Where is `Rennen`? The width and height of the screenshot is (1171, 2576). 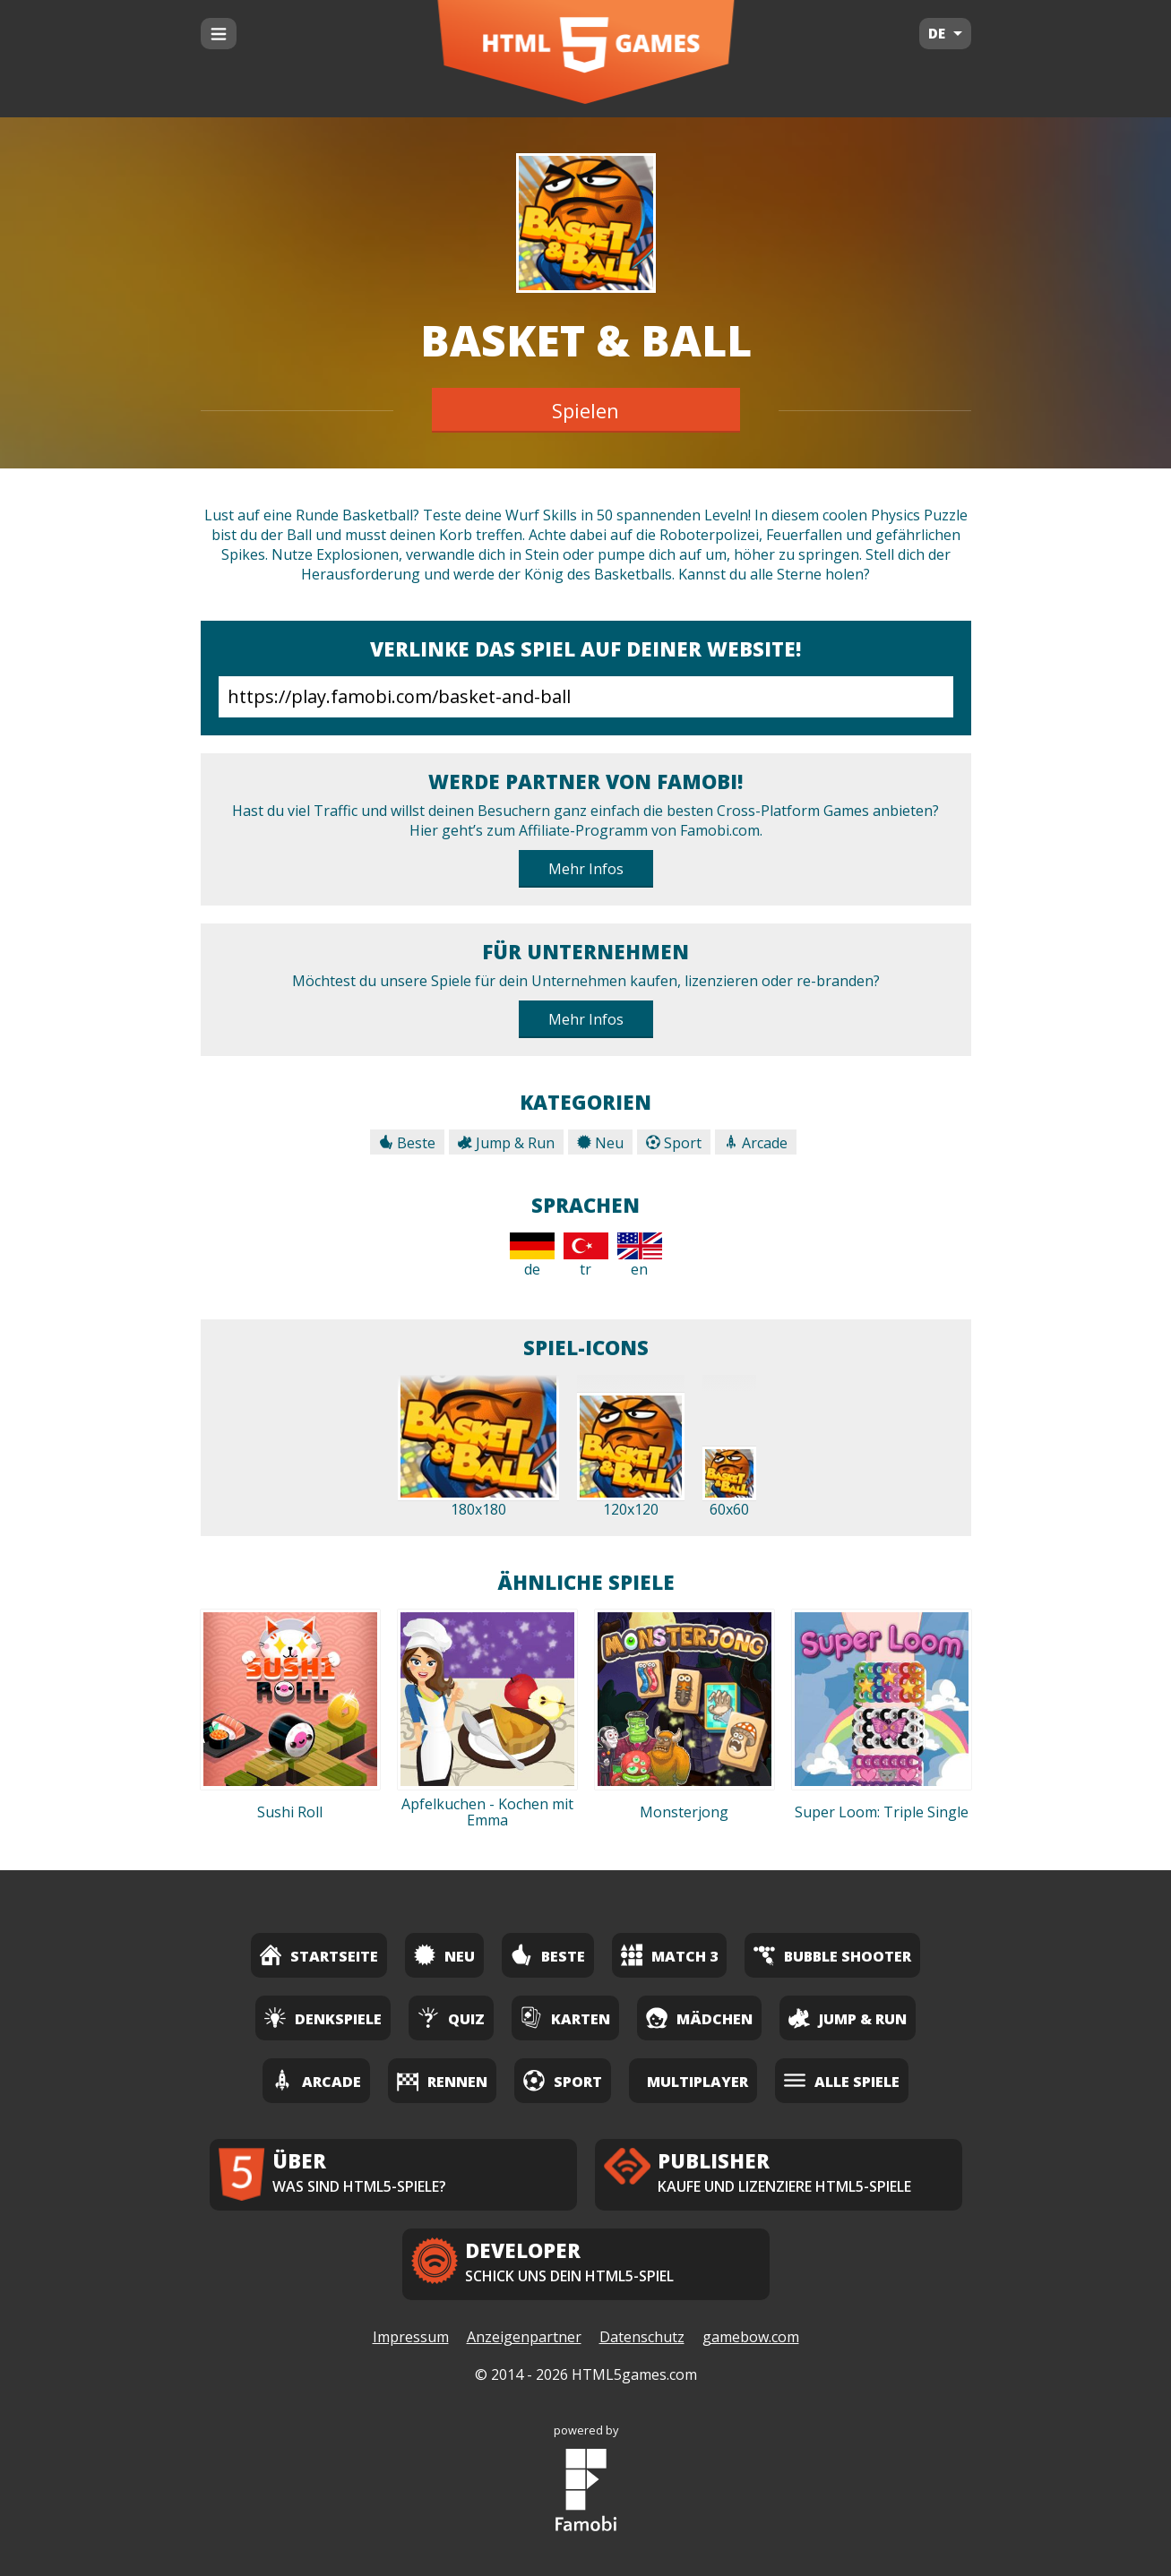
Rennen is located at coordinates (442, 2080).